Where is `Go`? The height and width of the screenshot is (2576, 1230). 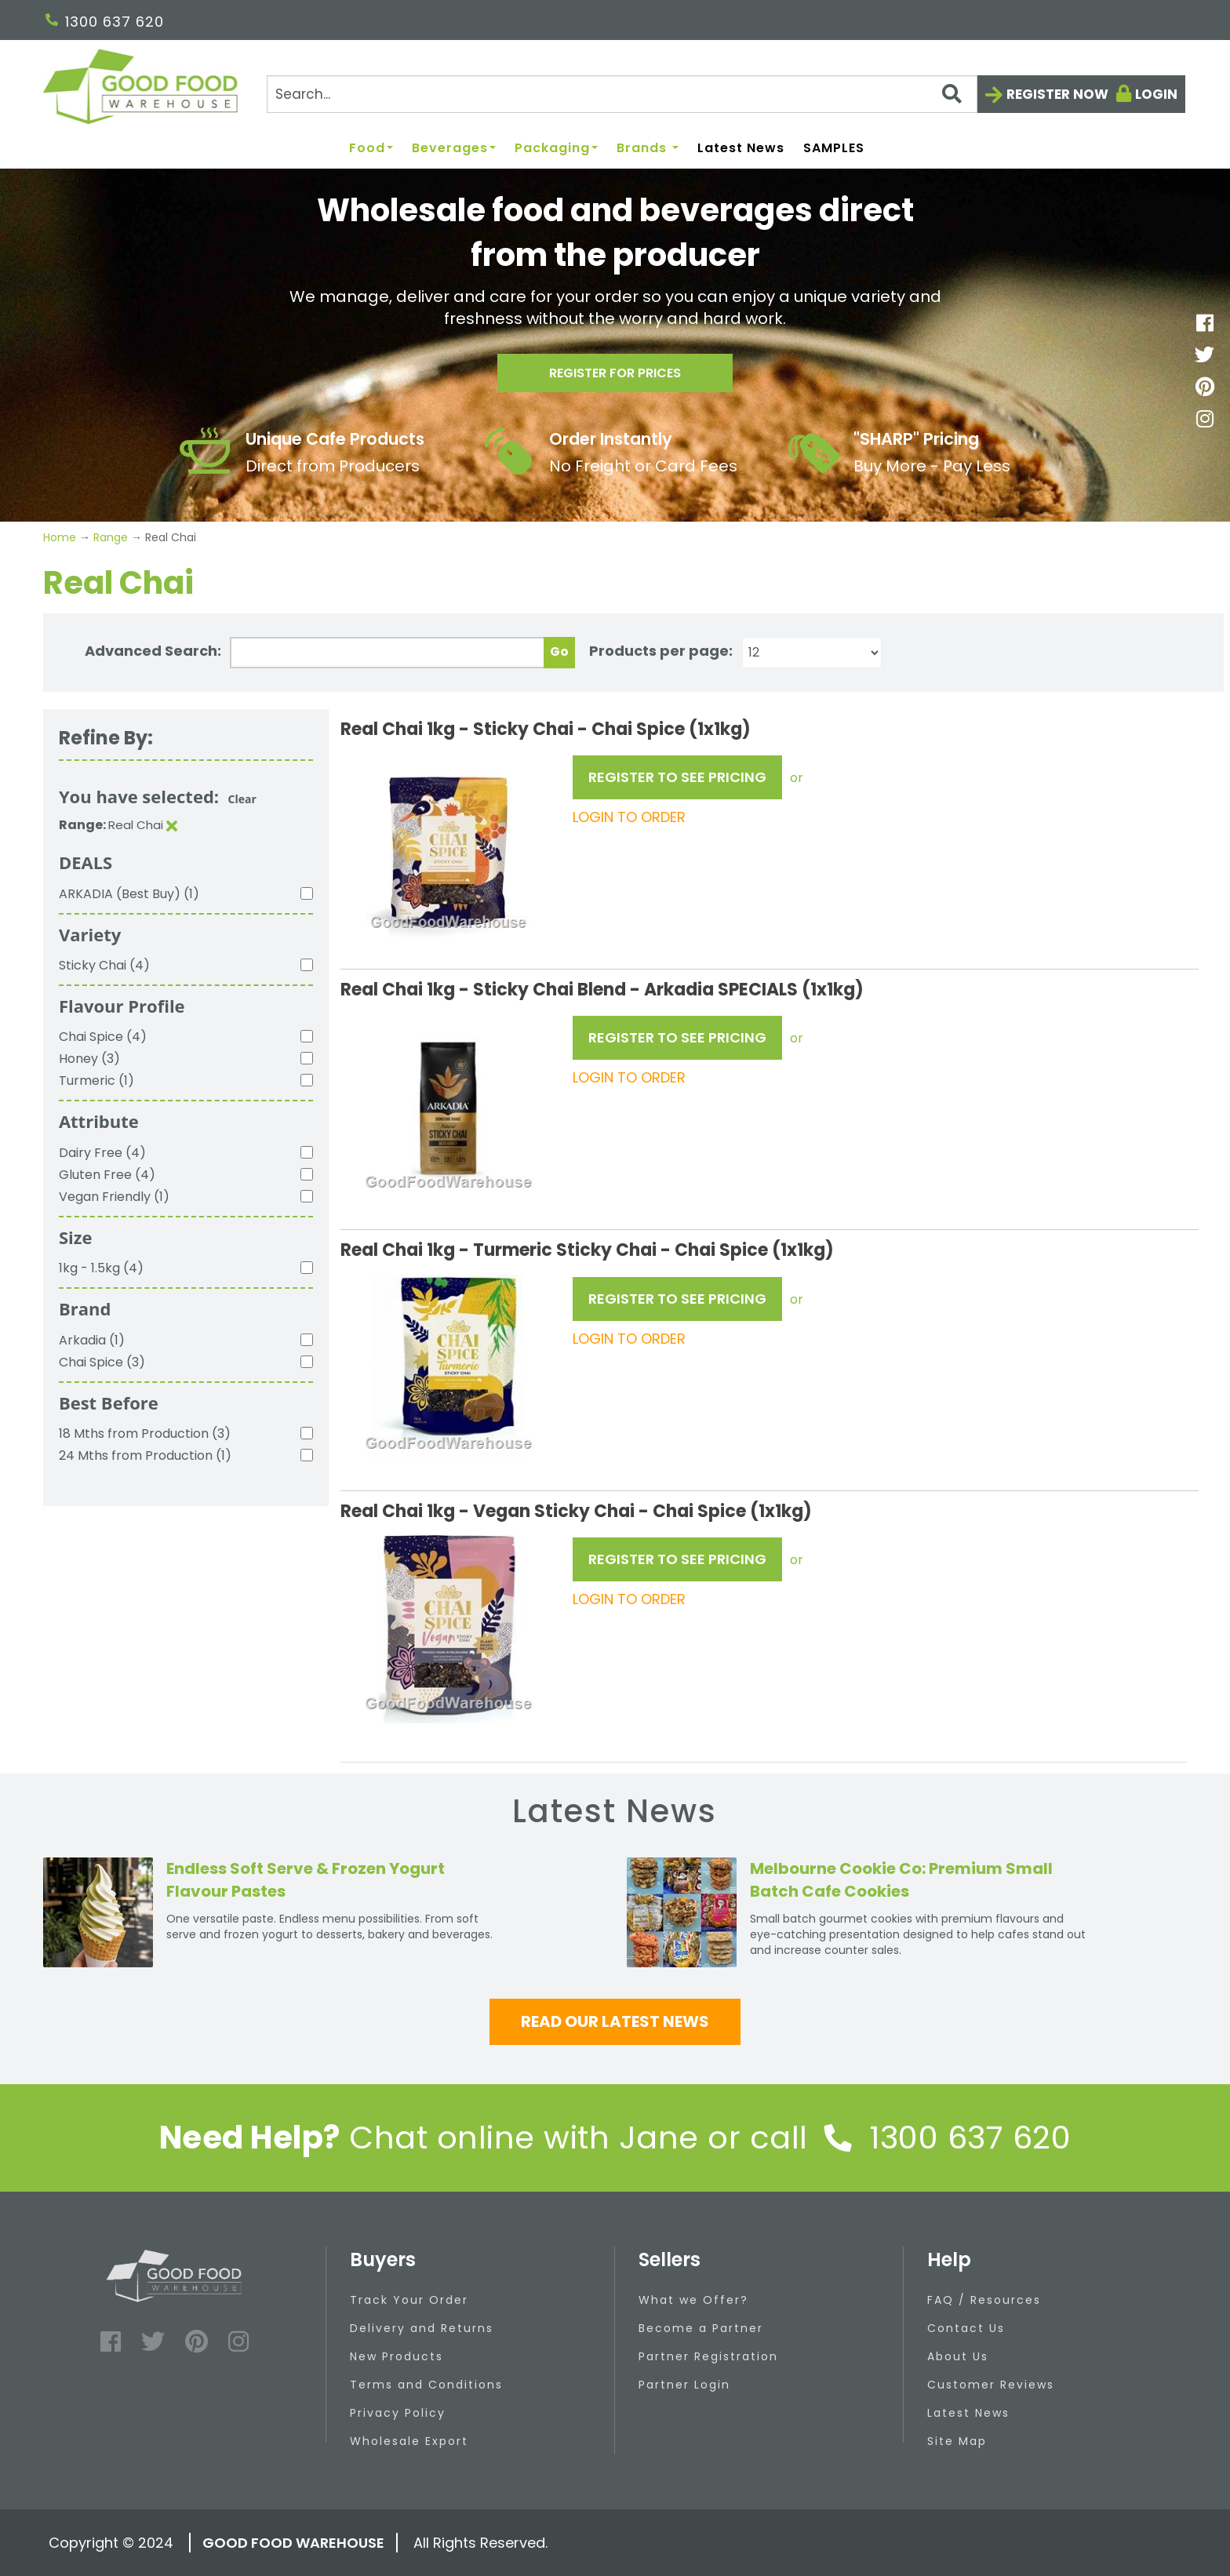
Go is located at coordinates (559, 651).